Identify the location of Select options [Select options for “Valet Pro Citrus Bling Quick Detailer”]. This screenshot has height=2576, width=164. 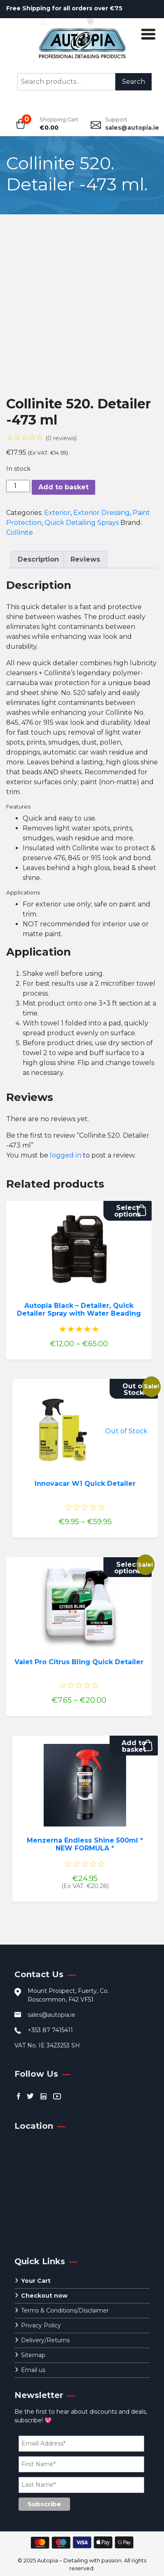
(127, 1568).